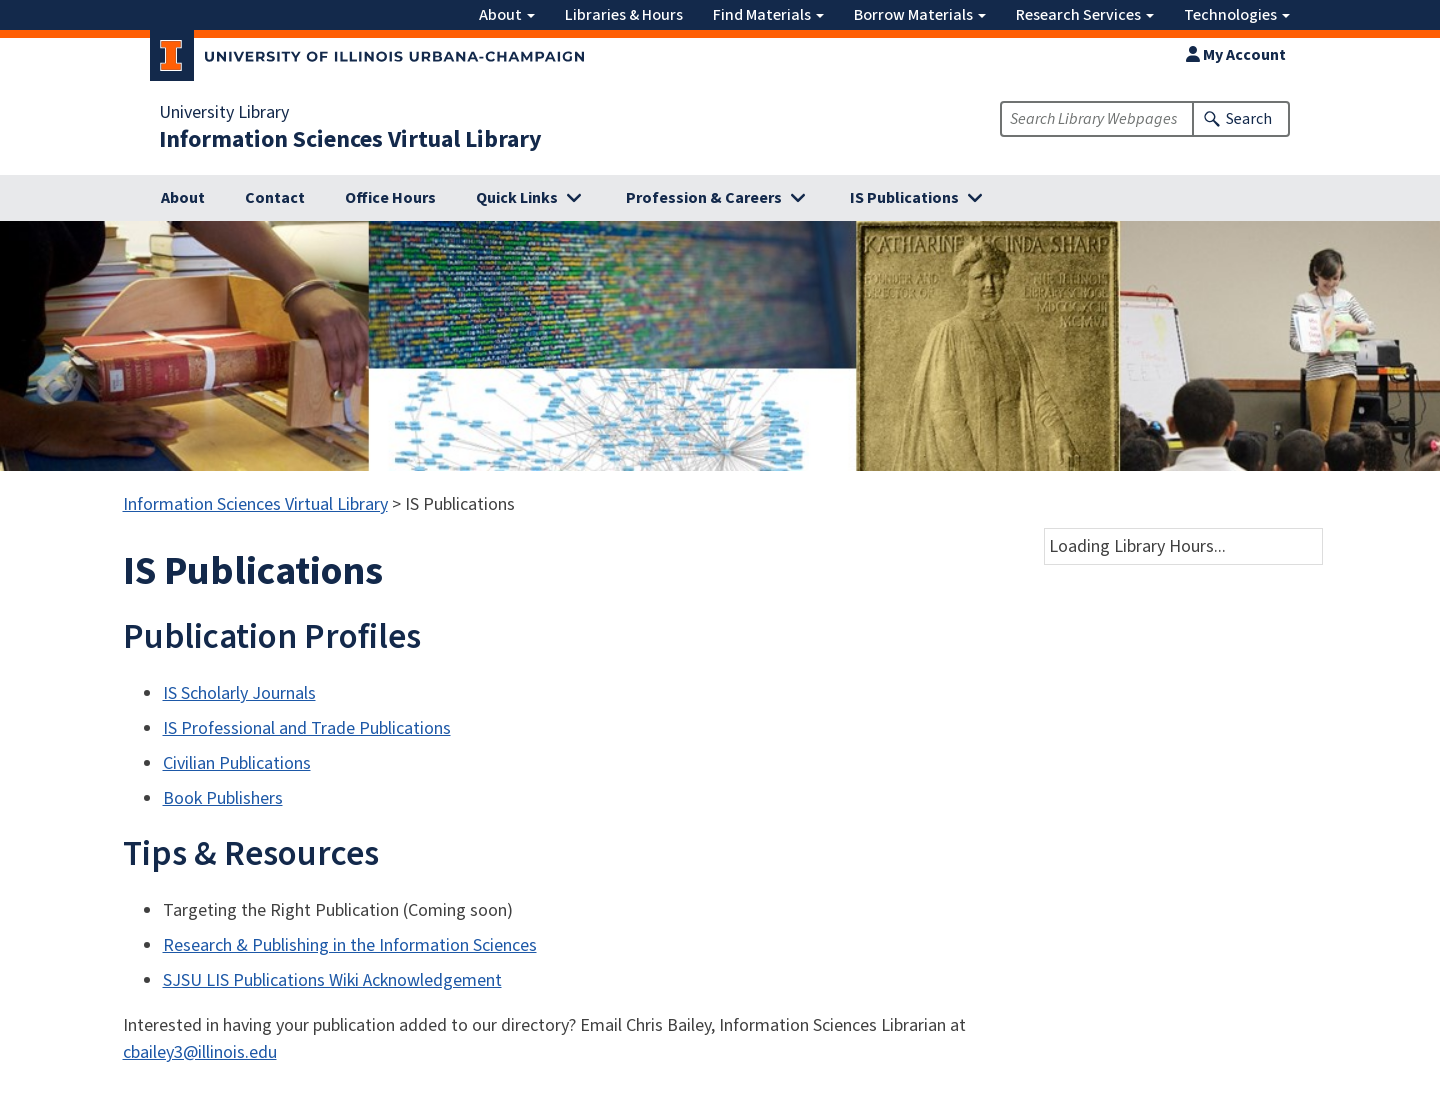 This screenshot has height=1120, width=1440. What do you see at coordinates (307, 728) in the screenshot?
I see `IS Professional and Trade Publications` at bounding box center [307, 728].